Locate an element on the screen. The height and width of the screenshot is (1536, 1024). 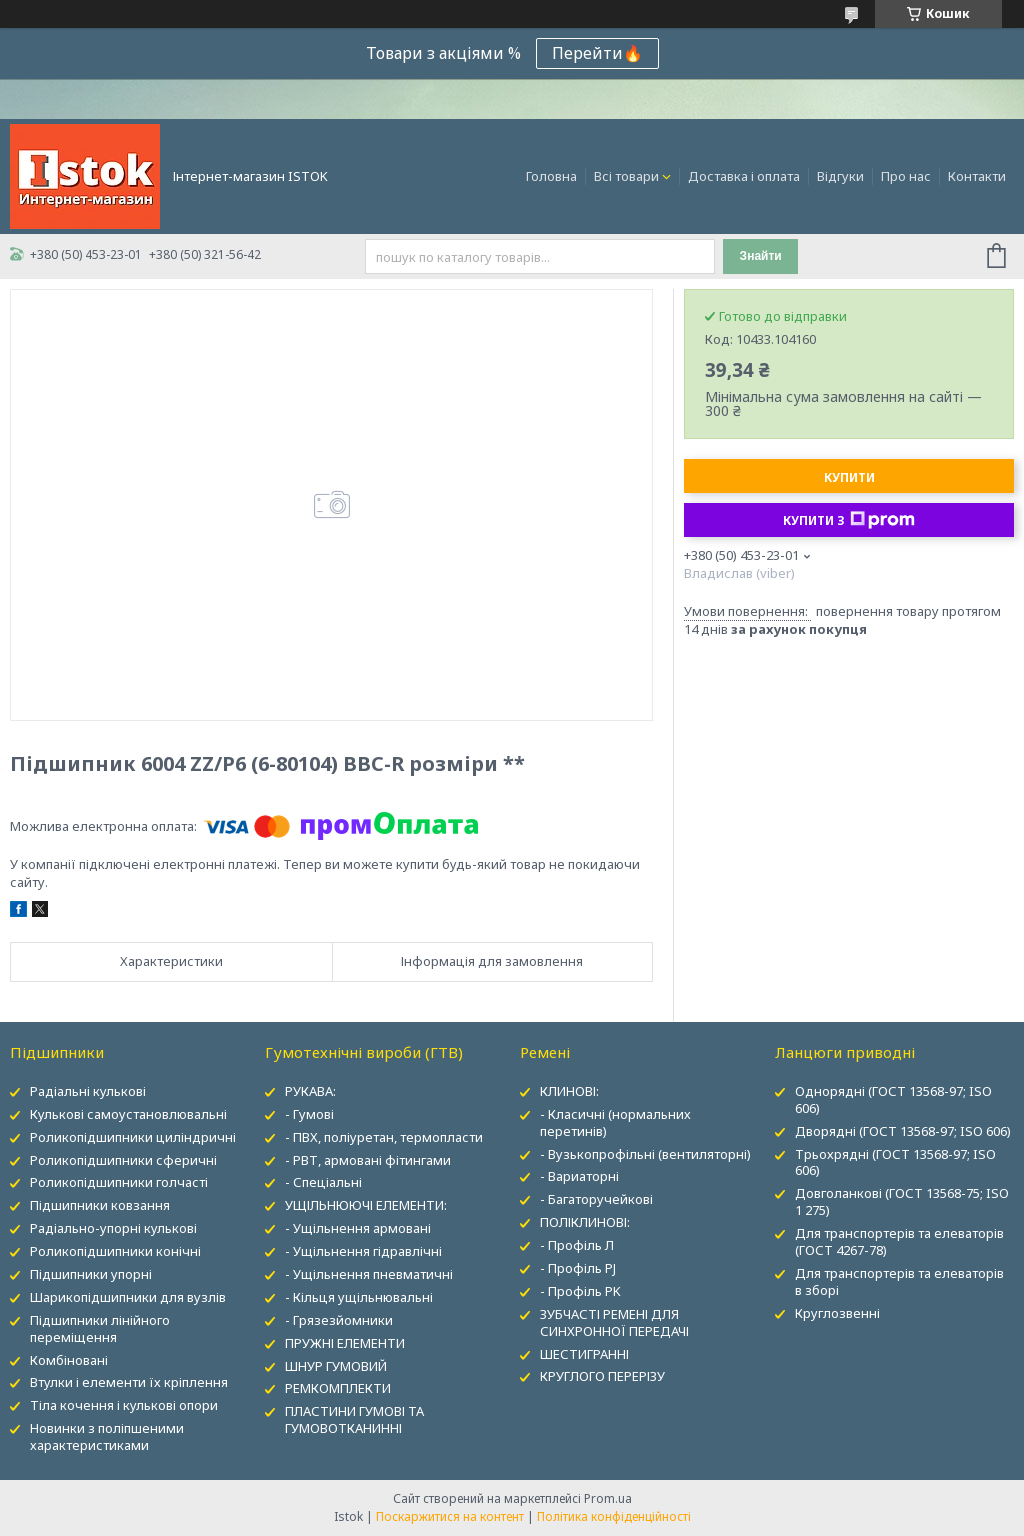
- Ущільнення гідравлічні is located at coordinates (363, 1251).